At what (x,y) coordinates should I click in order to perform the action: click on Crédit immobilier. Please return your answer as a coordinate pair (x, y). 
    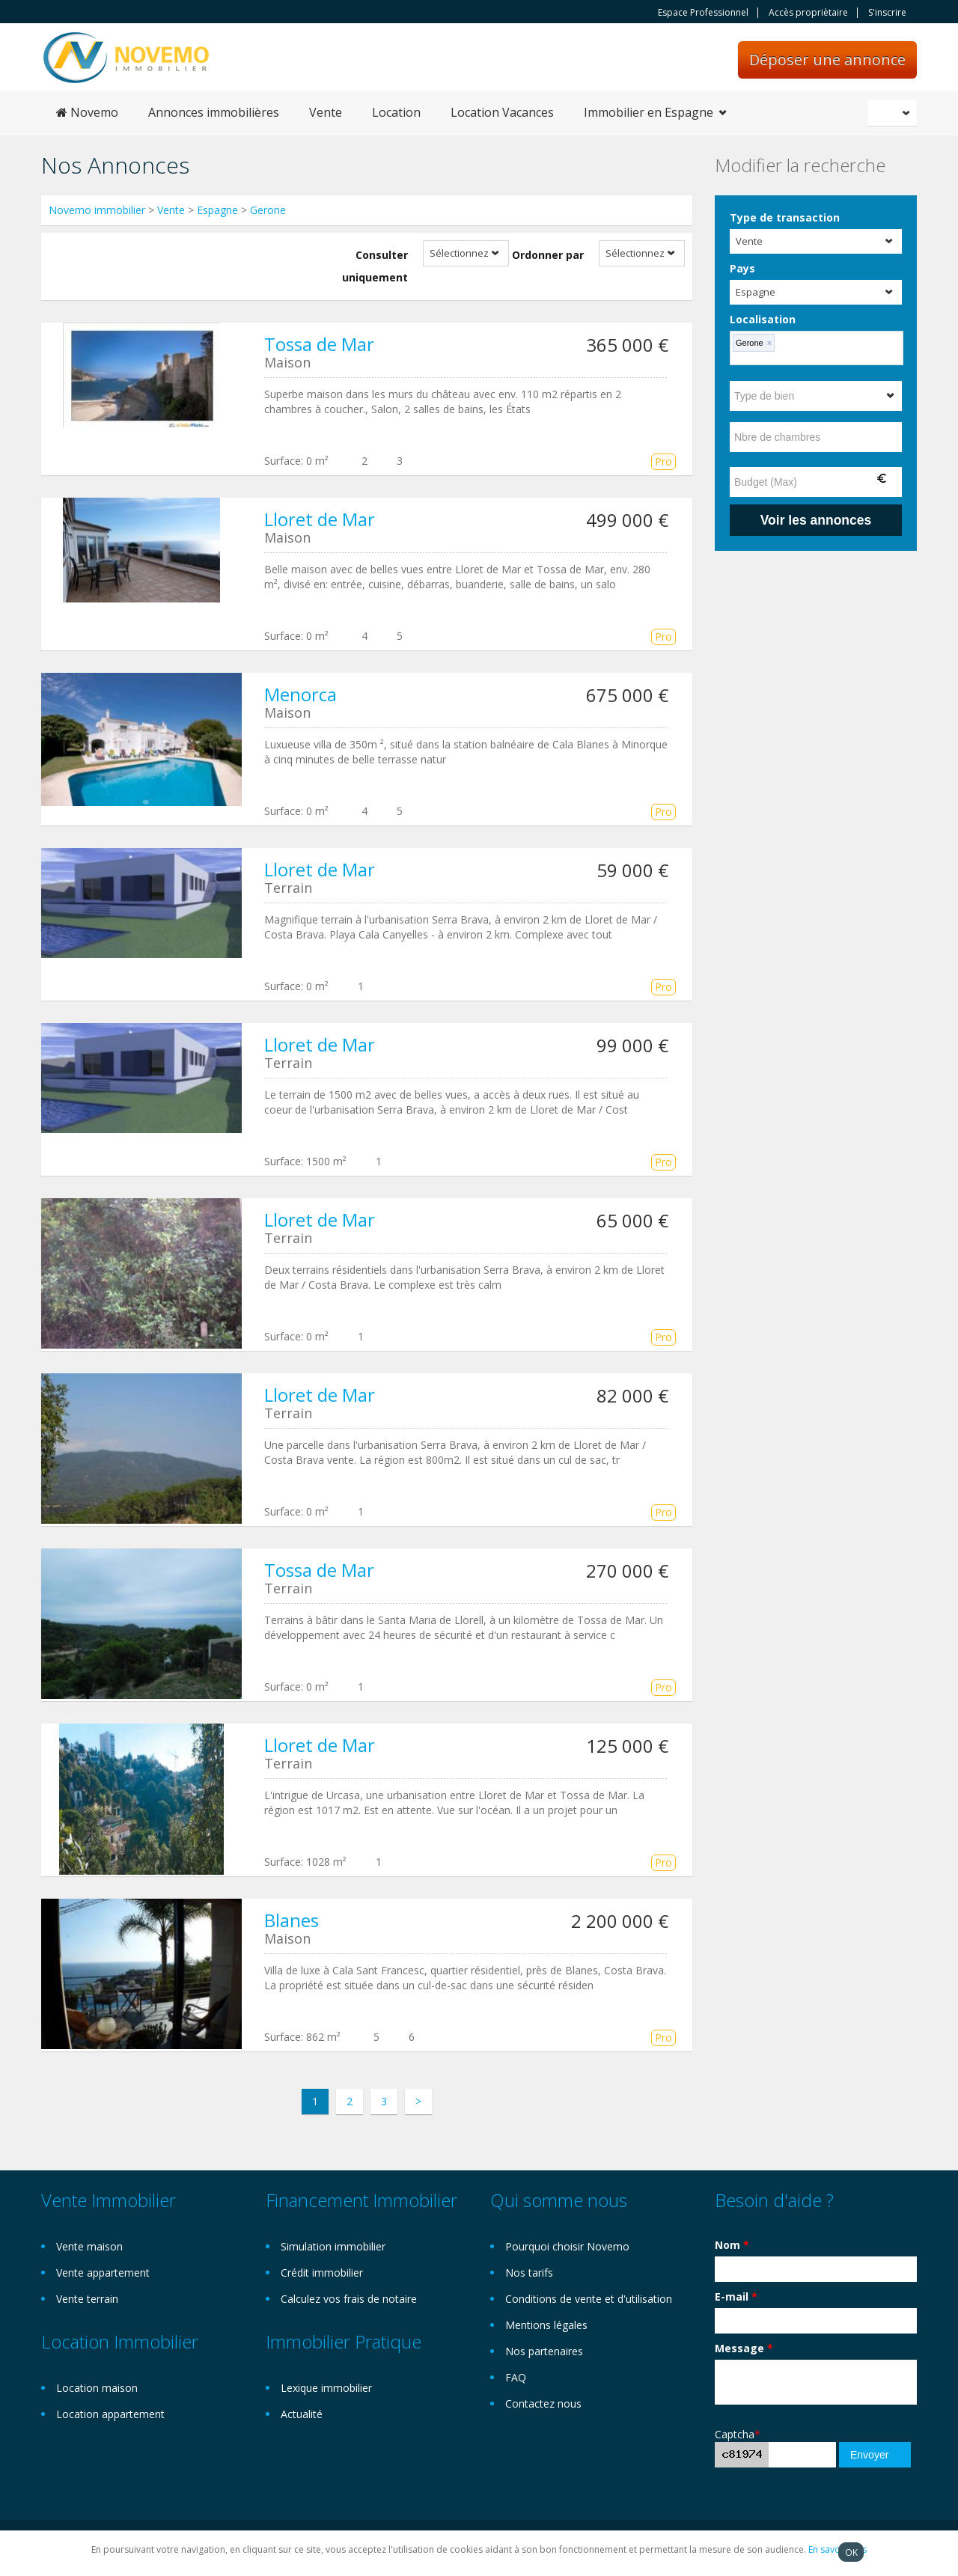
    Looking at the image, I should click on (322, 2272).